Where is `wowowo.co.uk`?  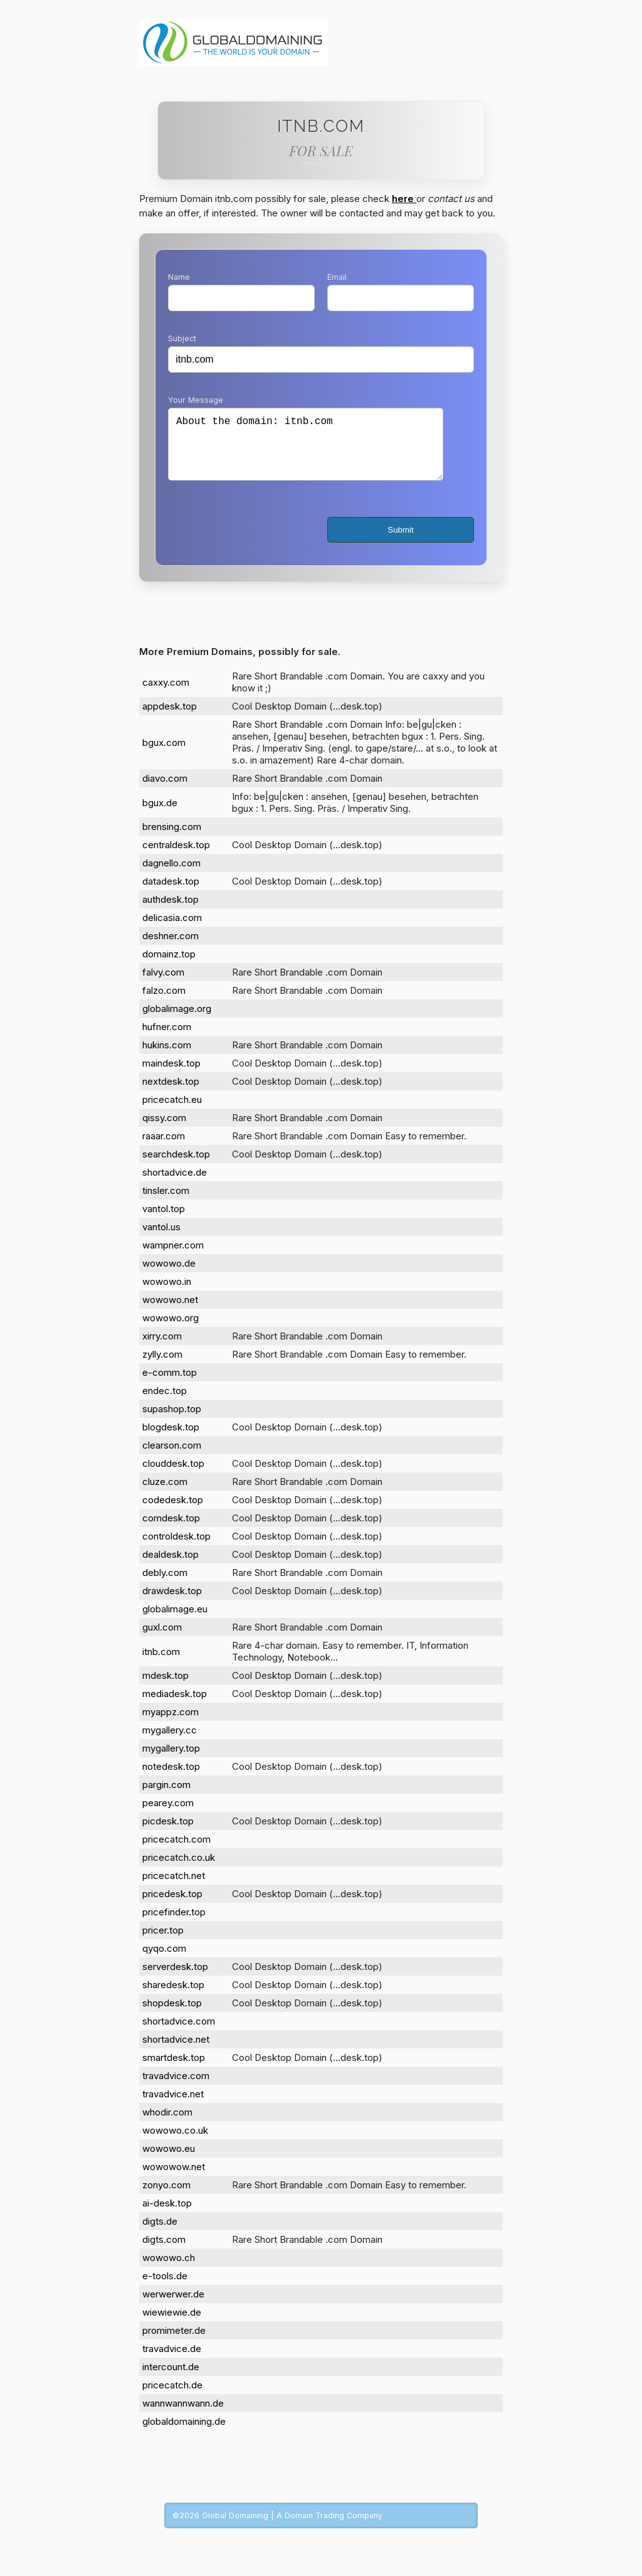
wowowo.co.uk is located at coordinates (175, 2143).